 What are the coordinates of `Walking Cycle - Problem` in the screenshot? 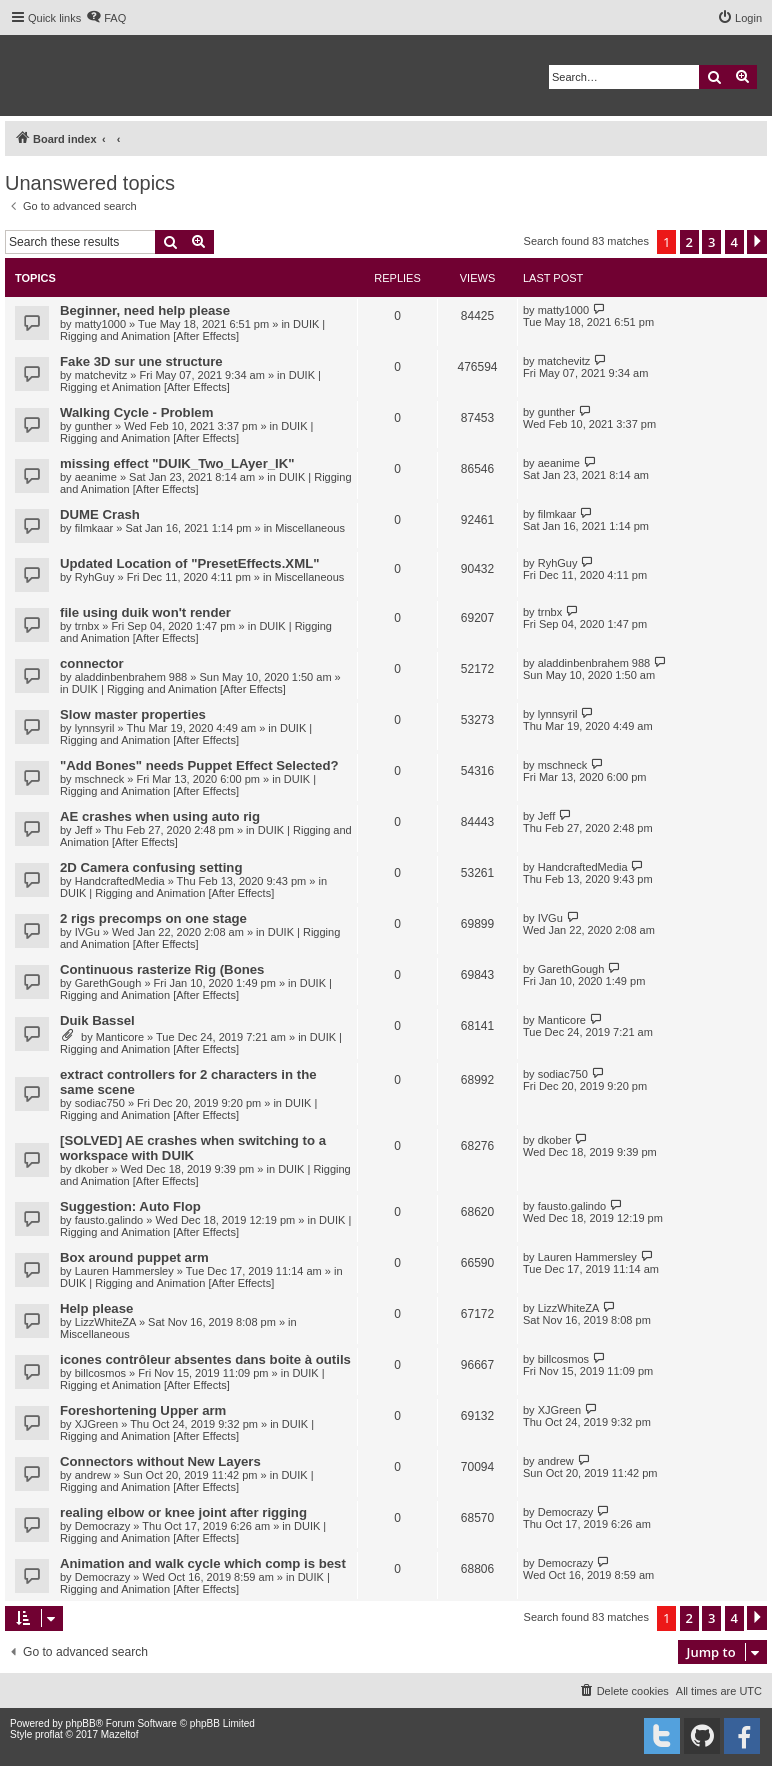 It's located at (136, 412).